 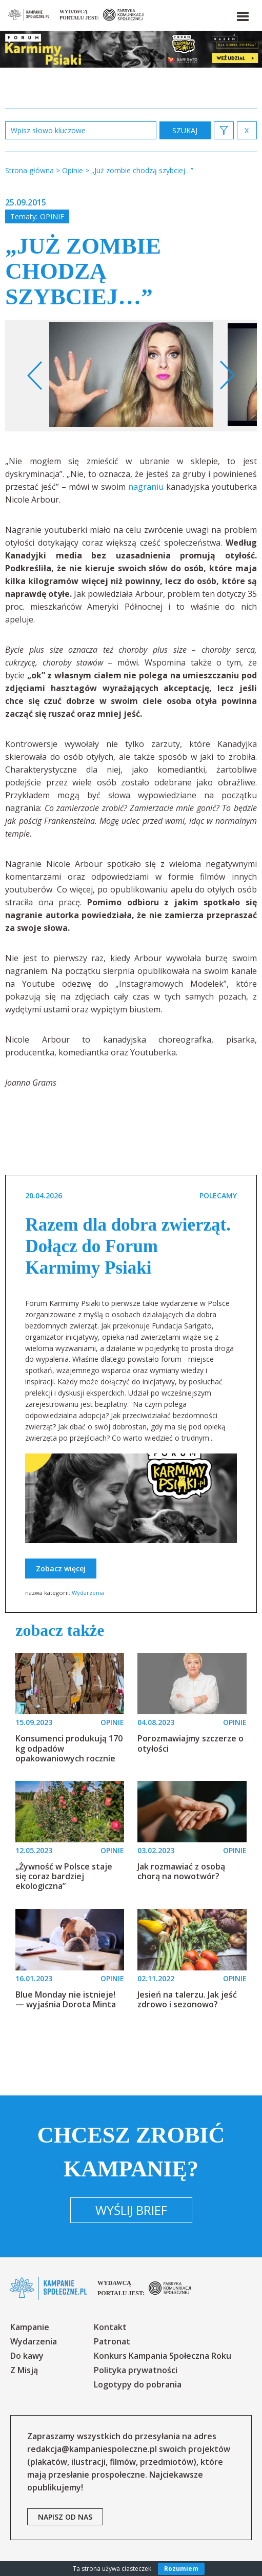 What do you see at coordinates (146, 486) in the screenshot?
I see `nagraniu` at bounding box center [146, 486].